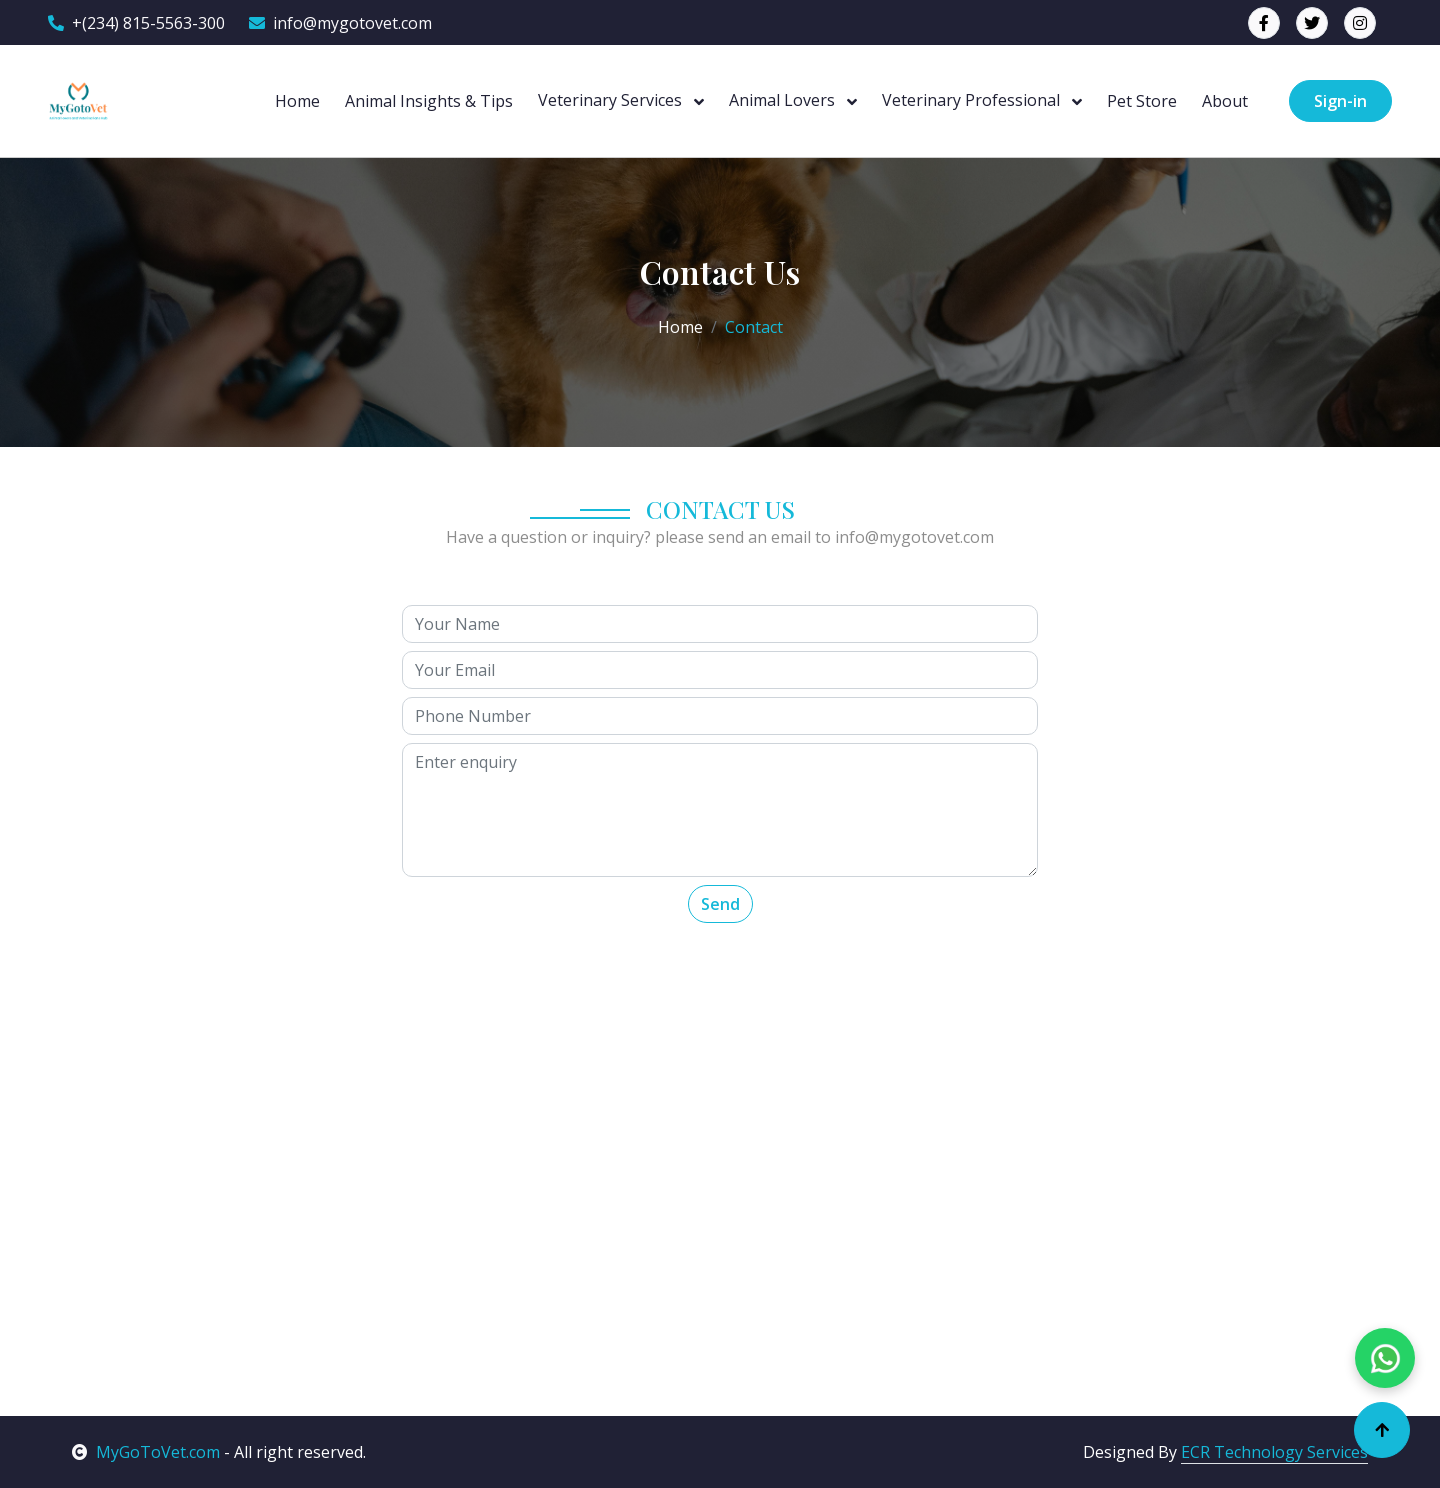 The image size is (1440, 1488). What do you see at coordinates (784, 100) in the screenshot?
I see `Animal Lovers [button]` at bounding box center [784, 100].